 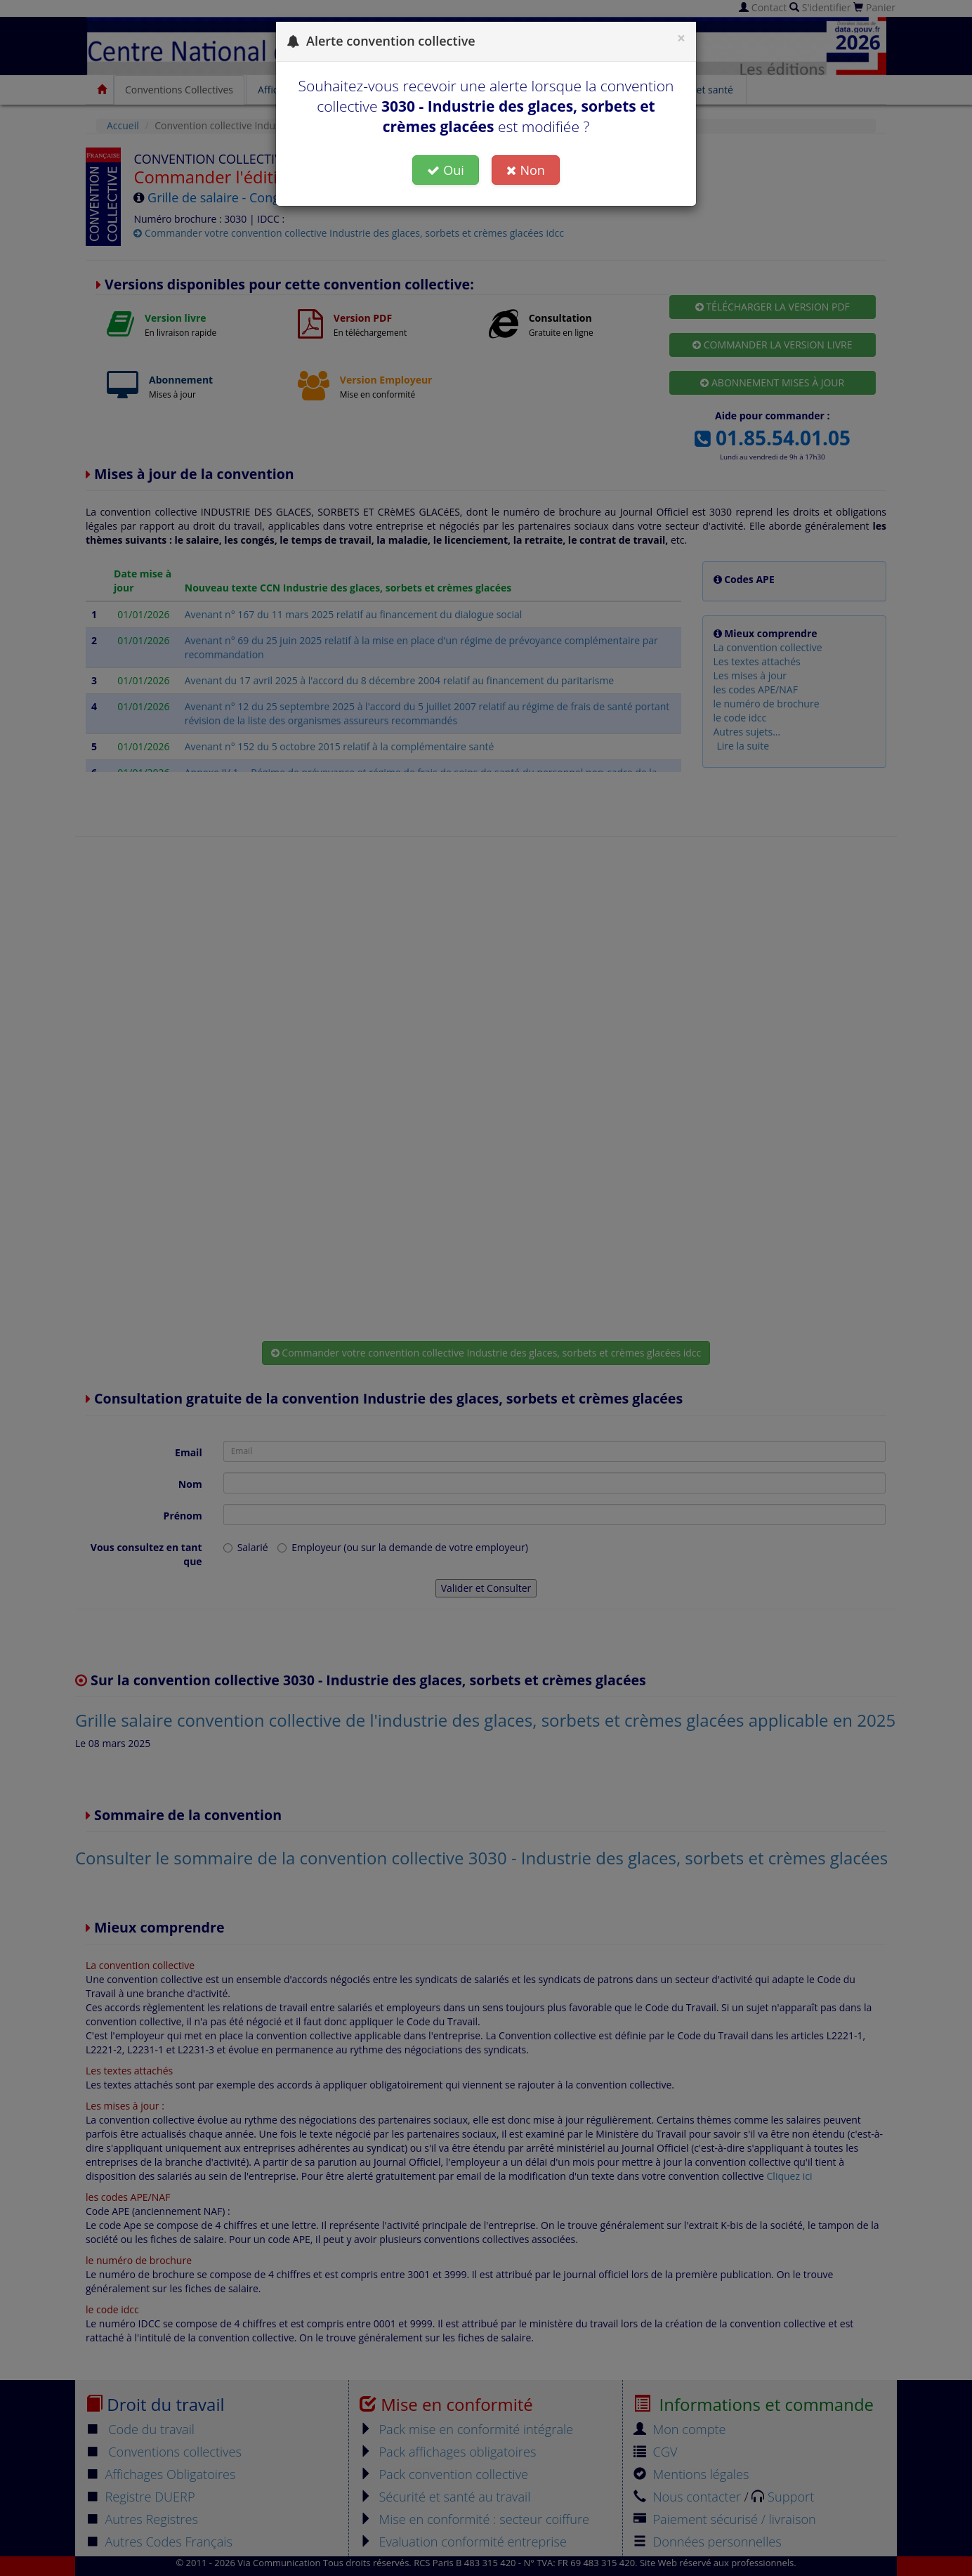 I want to click on Oui, so click(x=445, y=170).